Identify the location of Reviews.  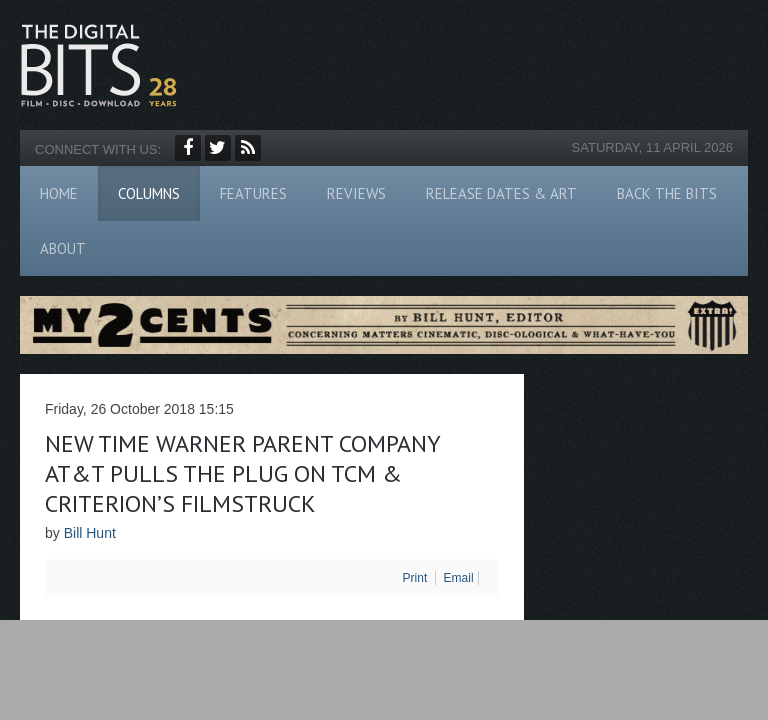
(356, 193).